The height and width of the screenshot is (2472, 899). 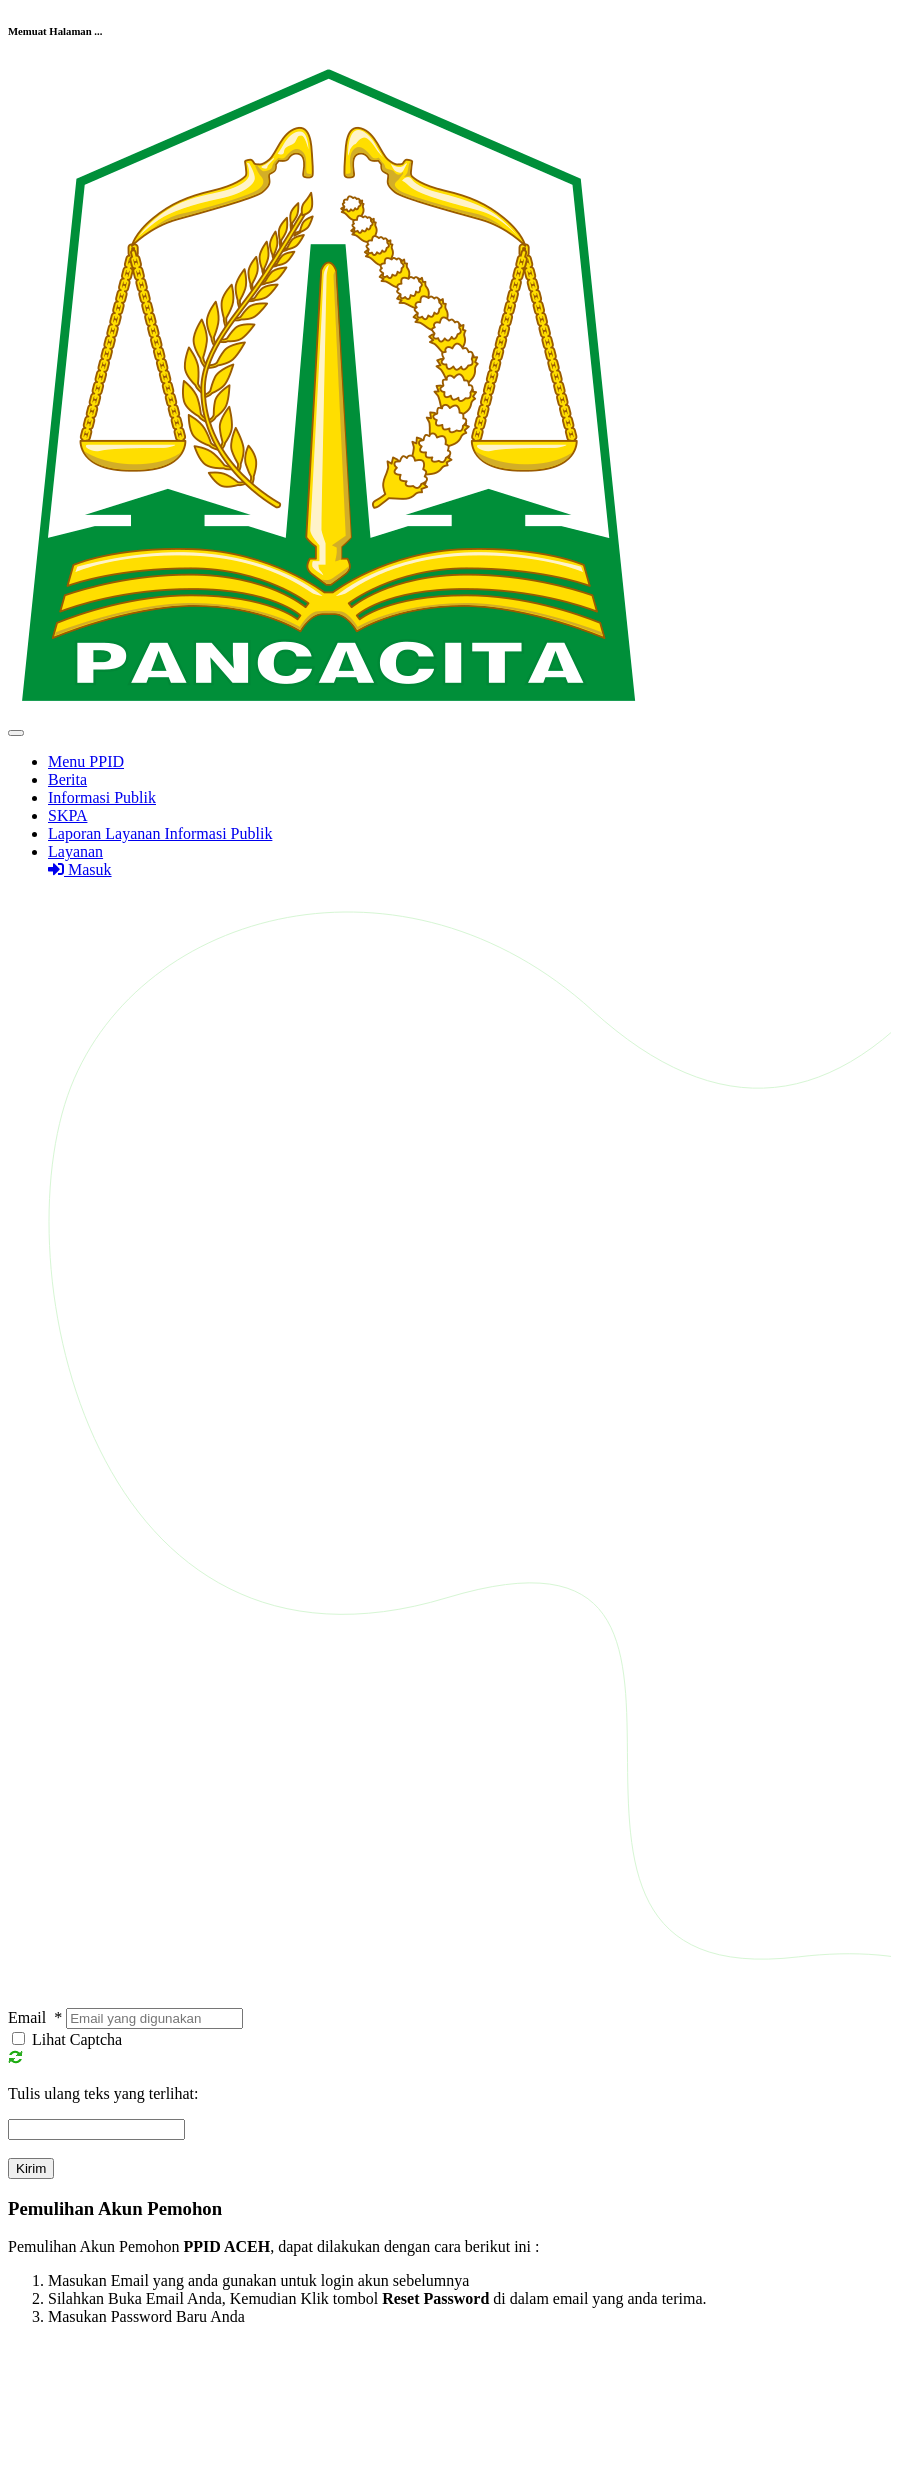 What do you see at coordinates (273, 2246) in the screenshot?
I see `Pemulihan Akun Pemohon , dapat dilakukan dengan cara berikut ini :` at bounding box center [273, 2246].